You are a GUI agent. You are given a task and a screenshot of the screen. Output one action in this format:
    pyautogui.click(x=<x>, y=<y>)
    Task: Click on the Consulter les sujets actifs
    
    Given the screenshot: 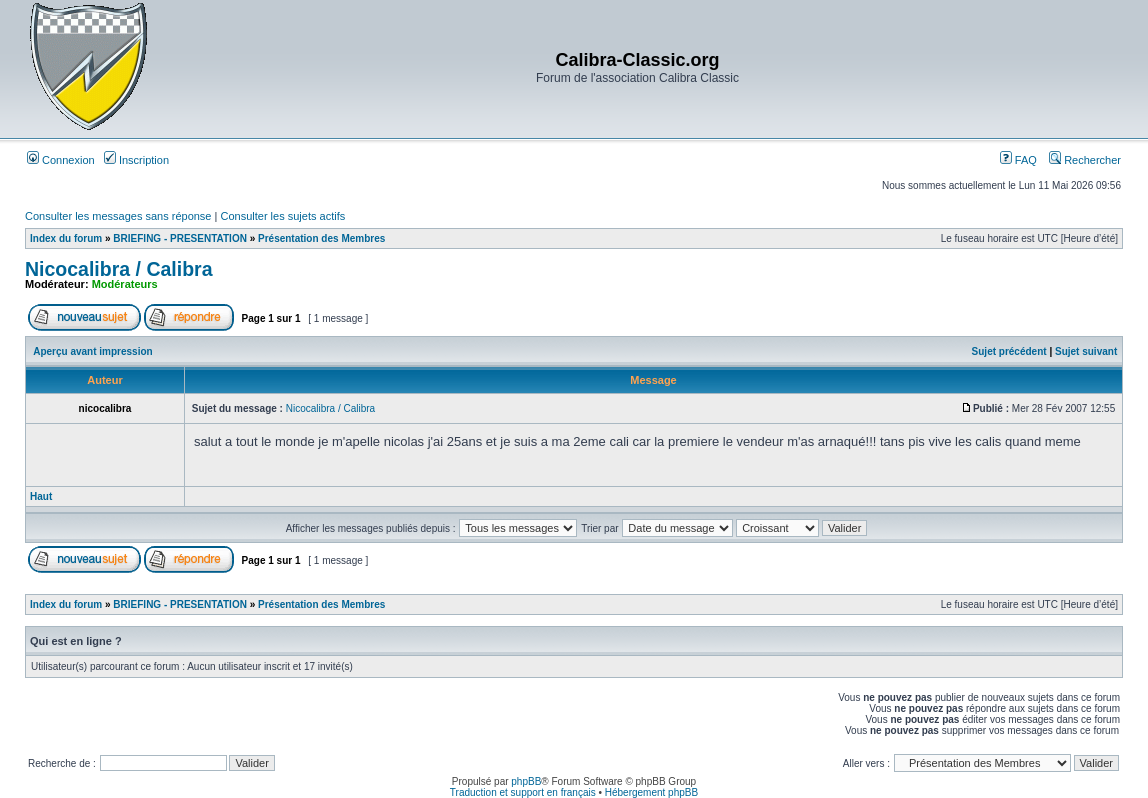 What is the action you would take?
    pyautogui.click(x=282, y=216)
    